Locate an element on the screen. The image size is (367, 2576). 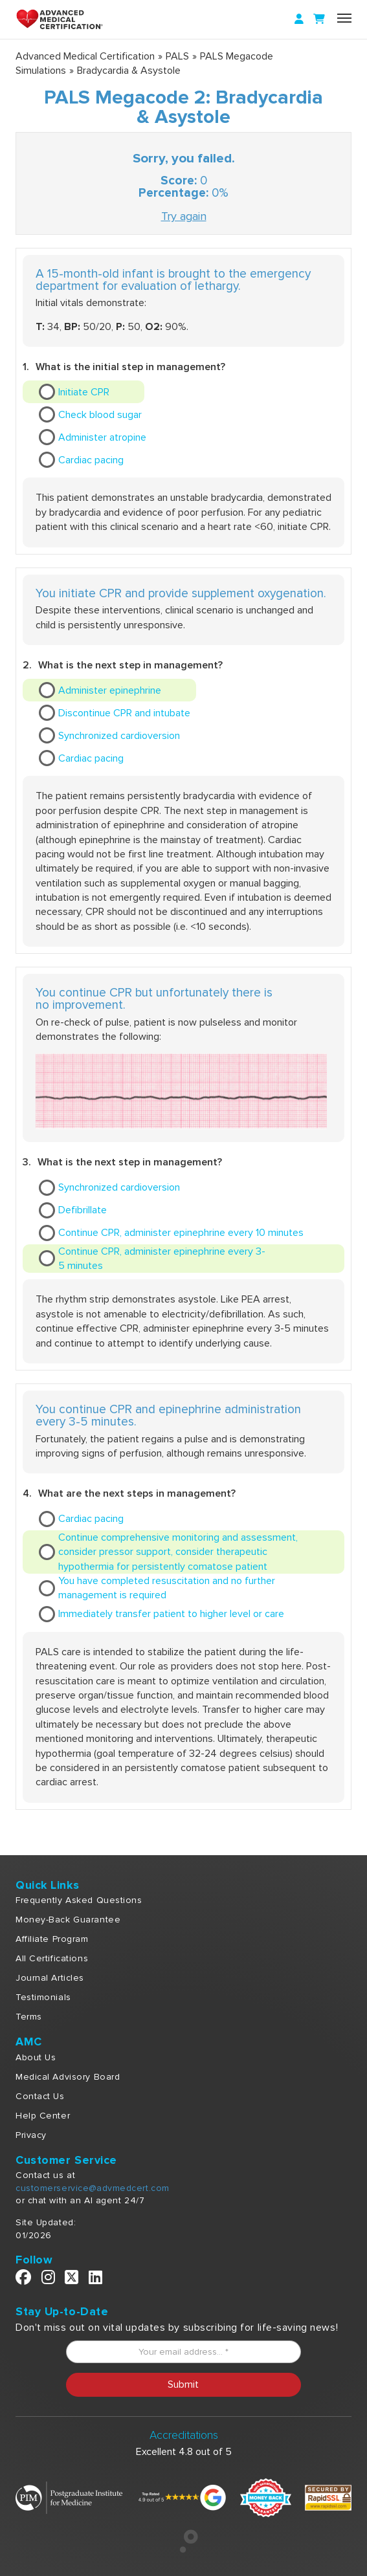
Testimonials is located at coordinates (43, 1997).